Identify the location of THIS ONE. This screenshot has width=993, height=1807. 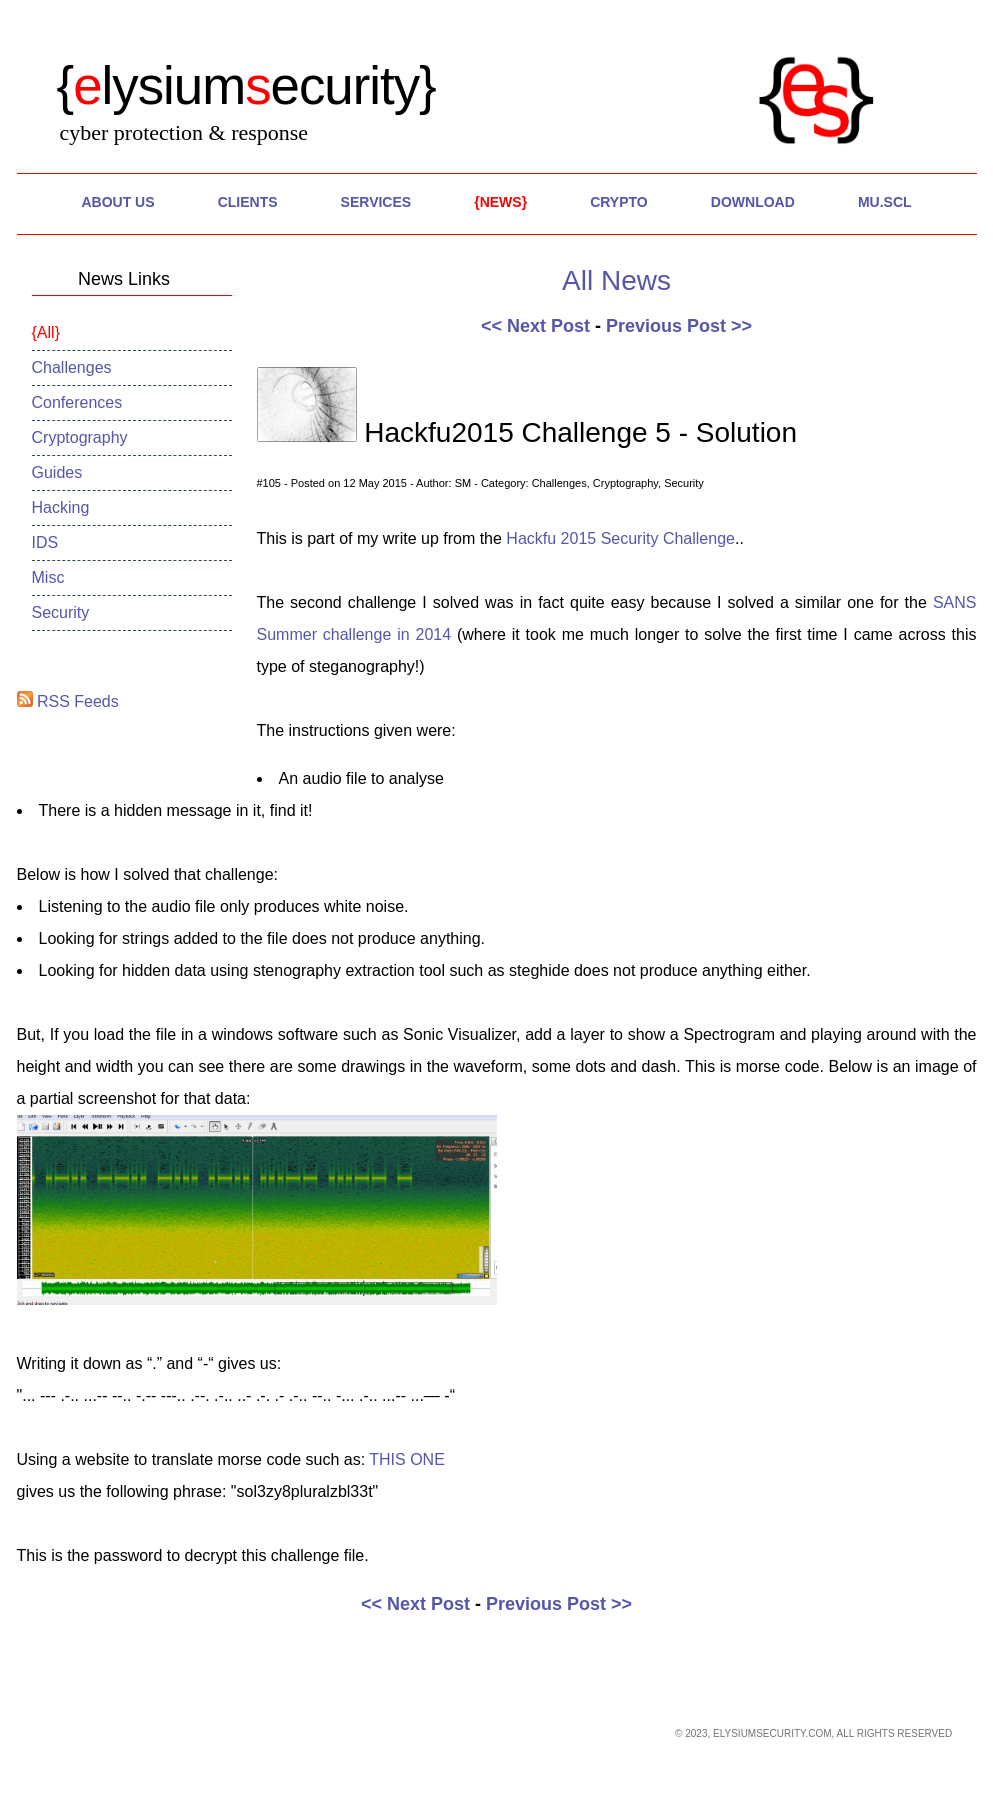
(407, 1459).